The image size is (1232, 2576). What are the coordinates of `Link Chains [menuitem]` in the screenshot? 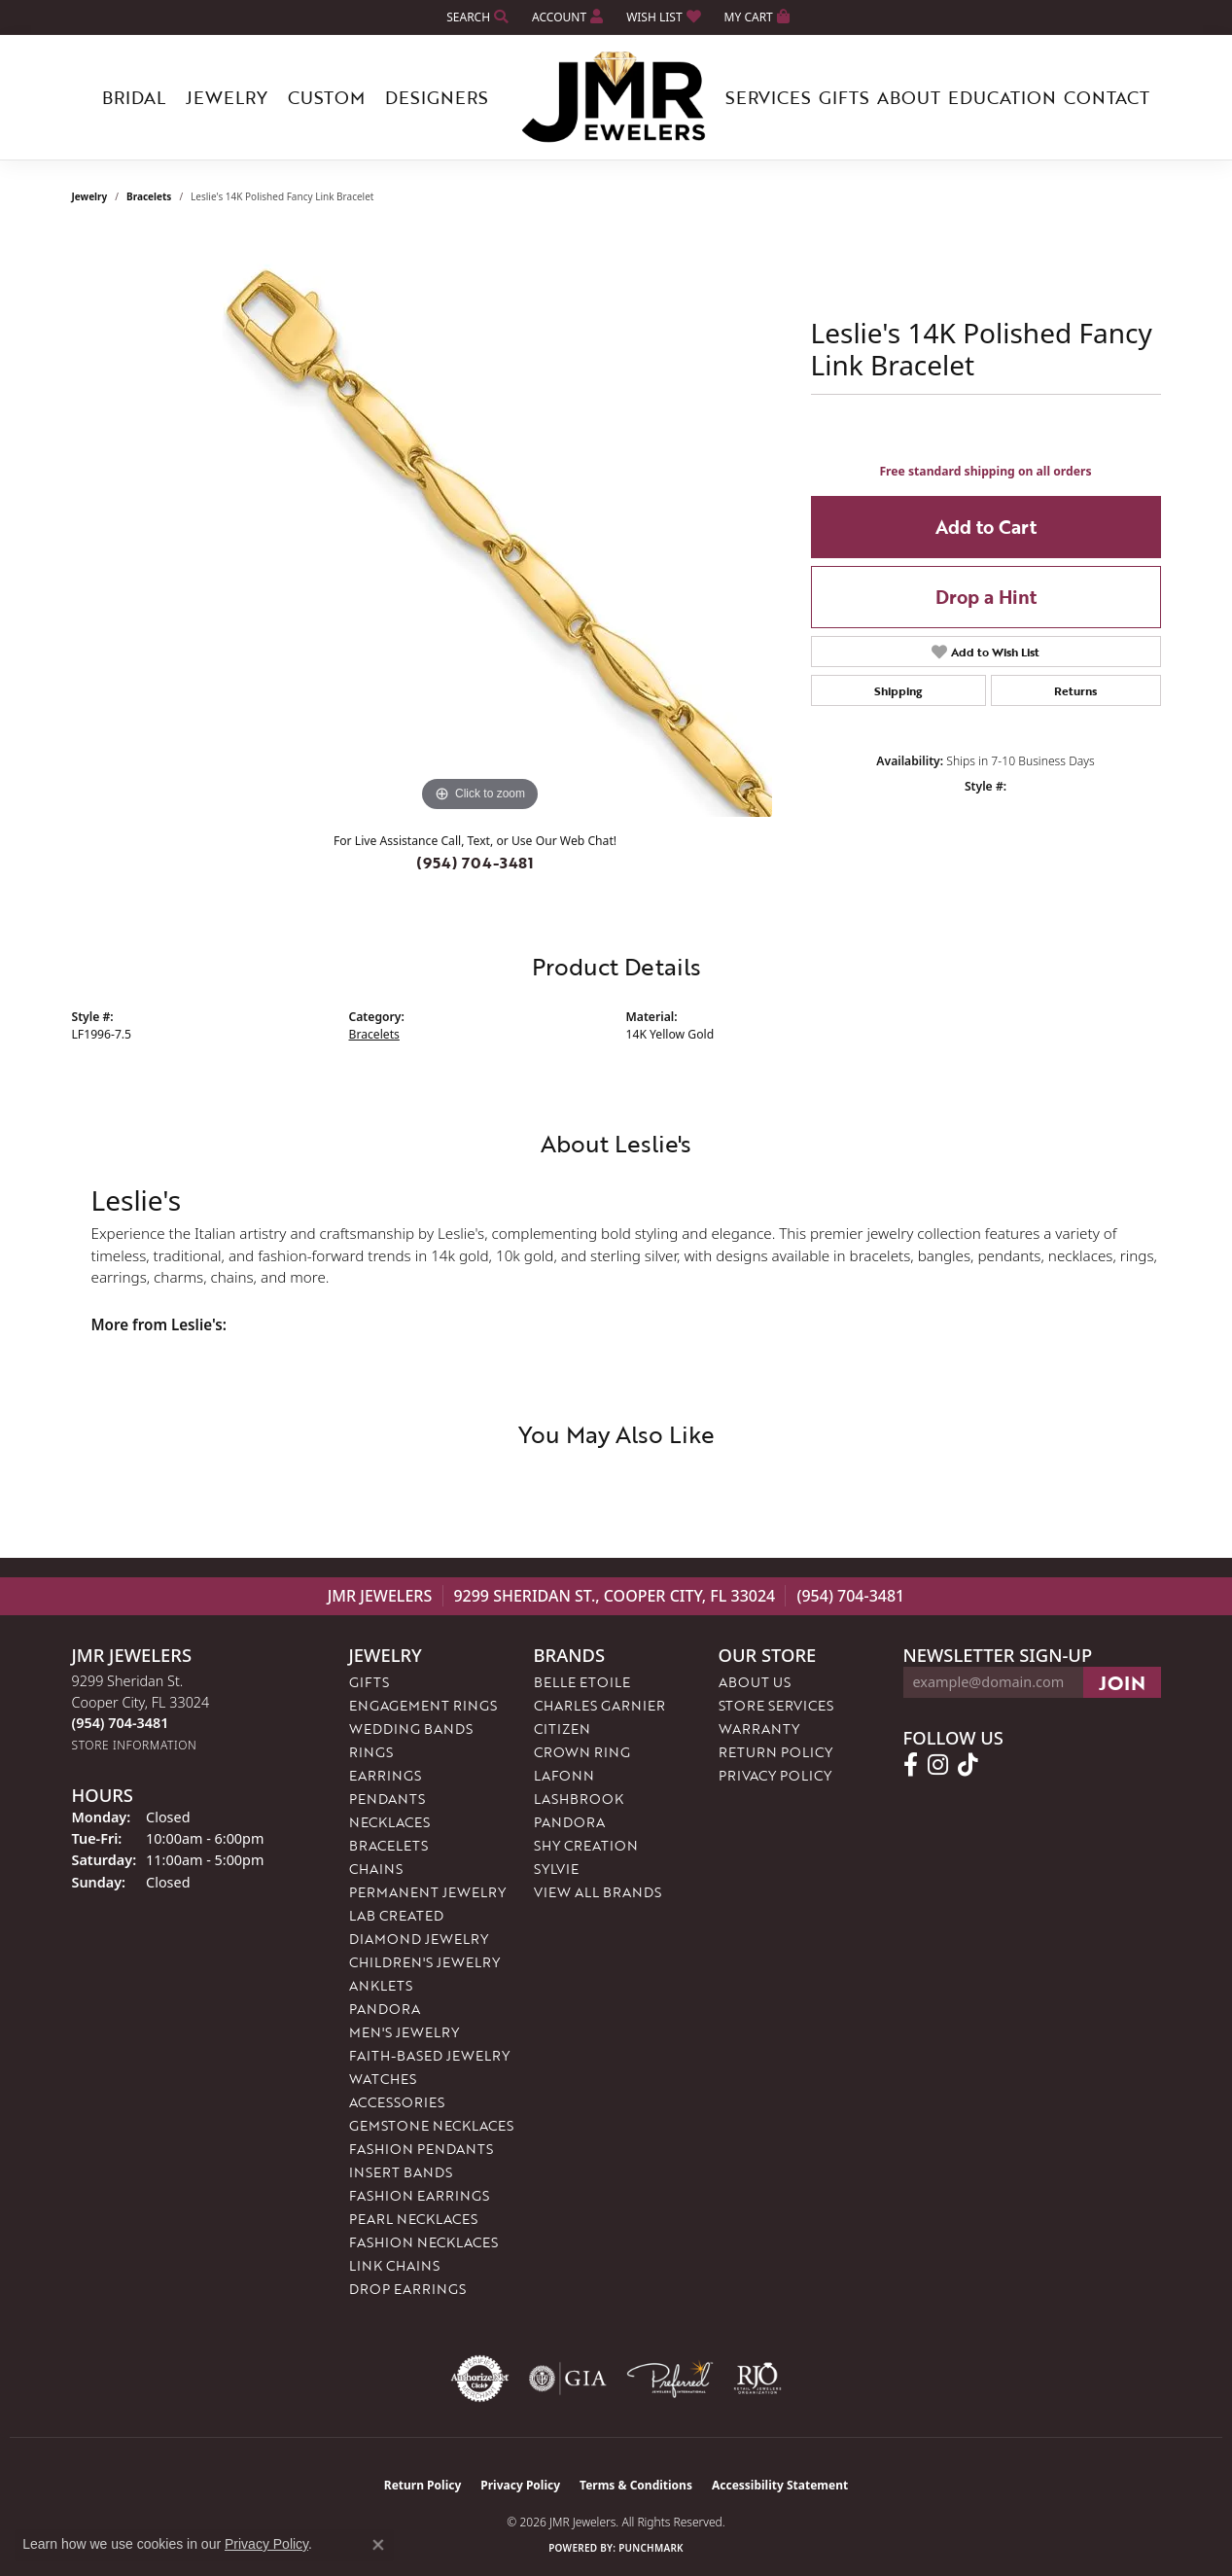 It's located at (394, 2265).